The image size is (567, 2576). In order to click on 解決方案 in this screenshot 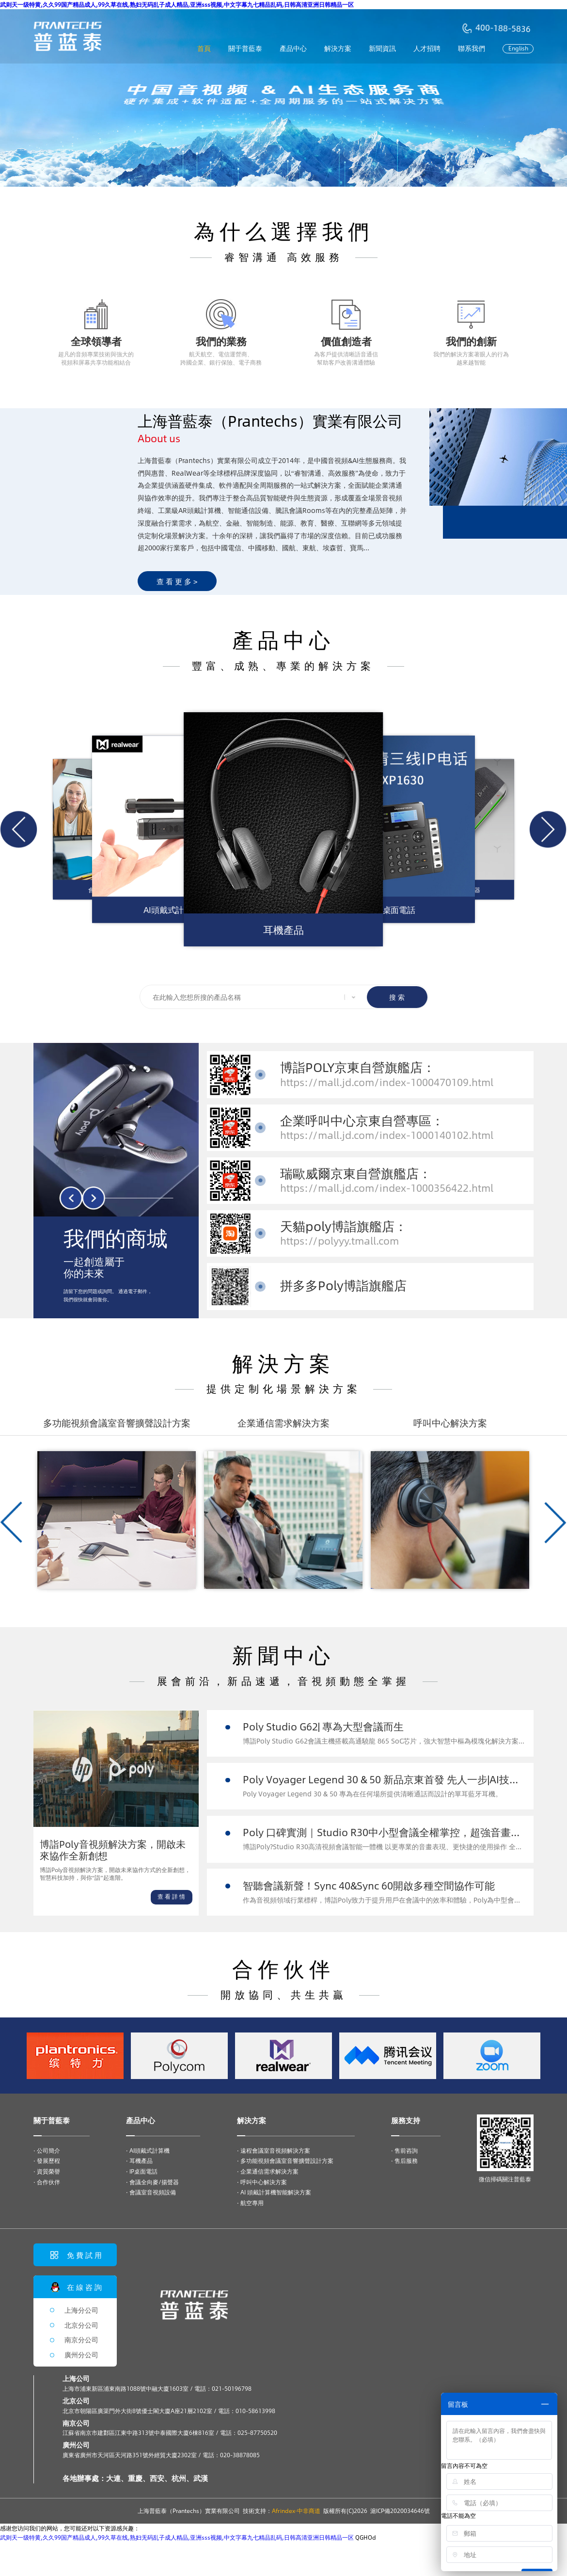, I will do `click(337, 48)`.